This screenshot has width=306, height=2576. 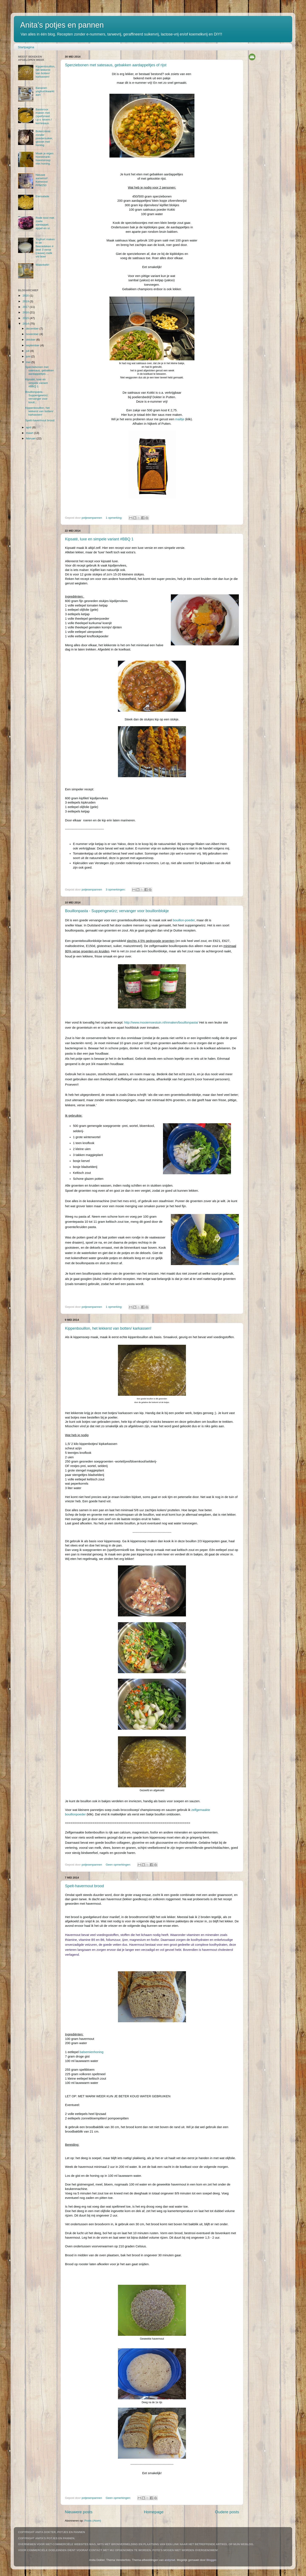 What do you see at coordinates (116, 889) in the screenshot?
I see `3 opmerkingen:` at bounding box center [116, 889].